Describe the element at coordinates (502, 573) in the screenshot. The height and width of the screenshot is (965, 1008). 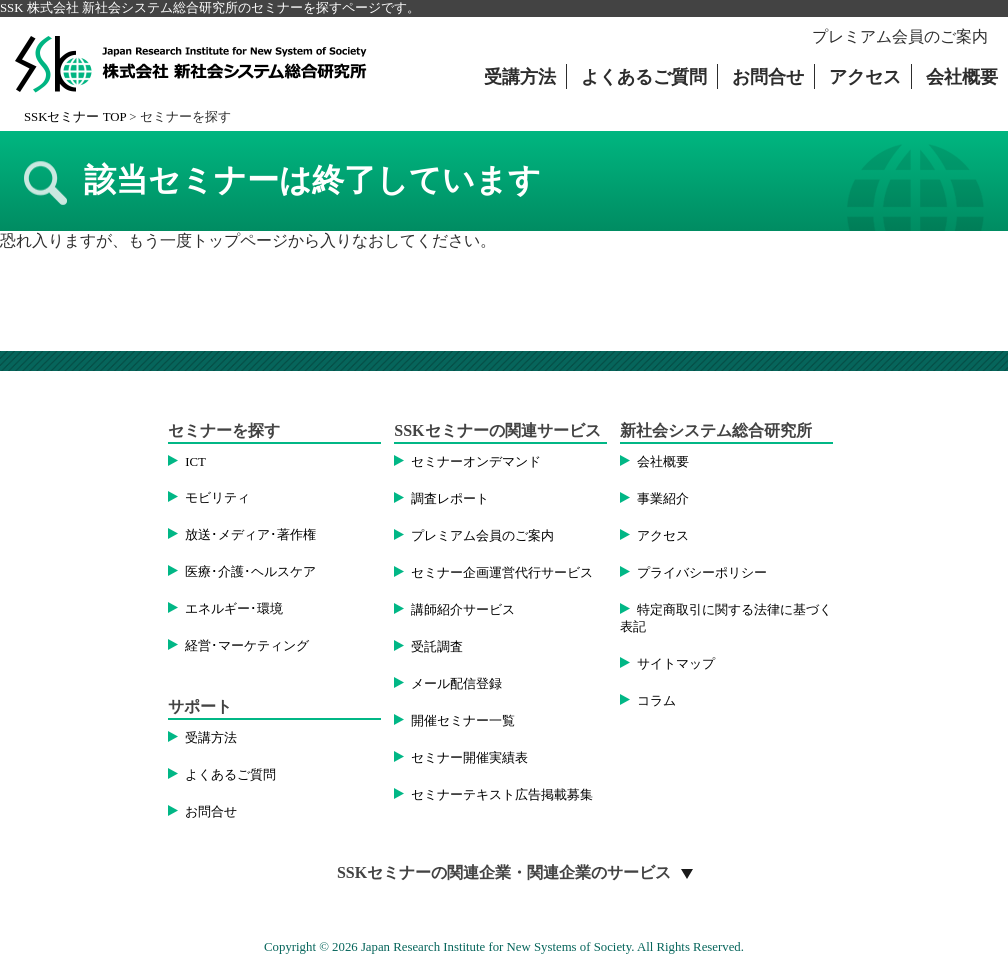
I see `セミナー企画運営代行サービス` at that location.